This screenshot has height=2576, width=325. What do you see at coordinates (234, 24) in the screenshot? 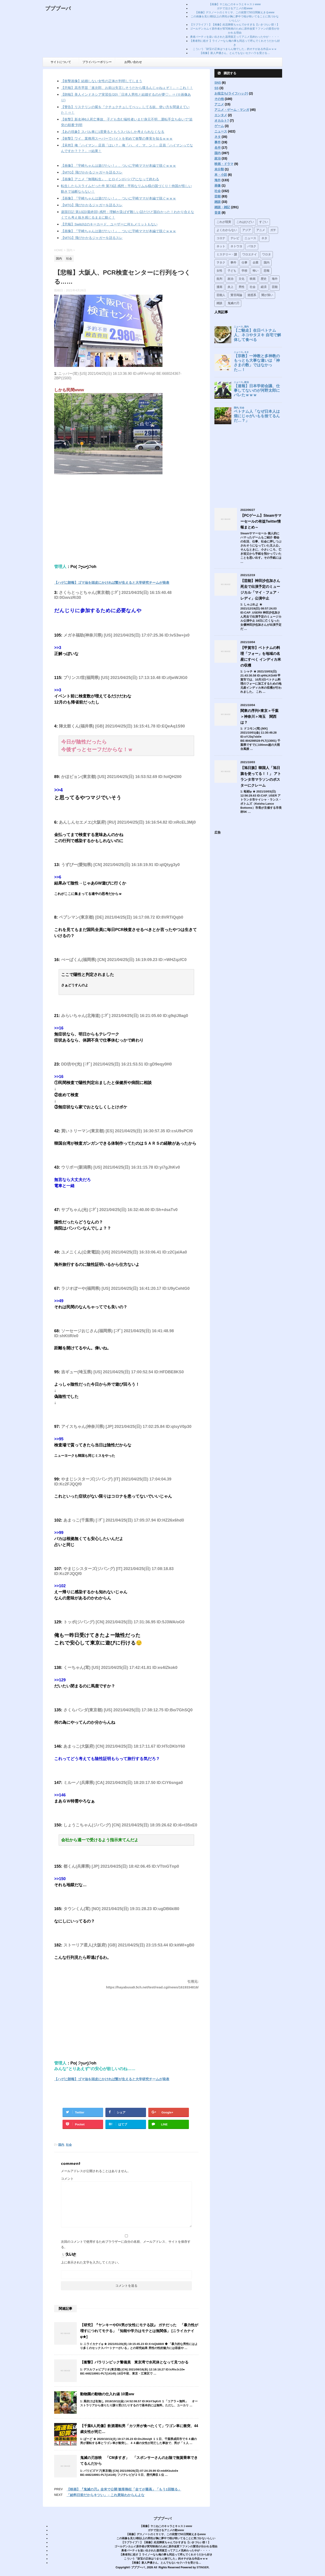
I see `【ラブライブ！】【画像】此花輝夜ちゃんでかすぎる【いきづらい部！】` at bounding box center [234, 24].